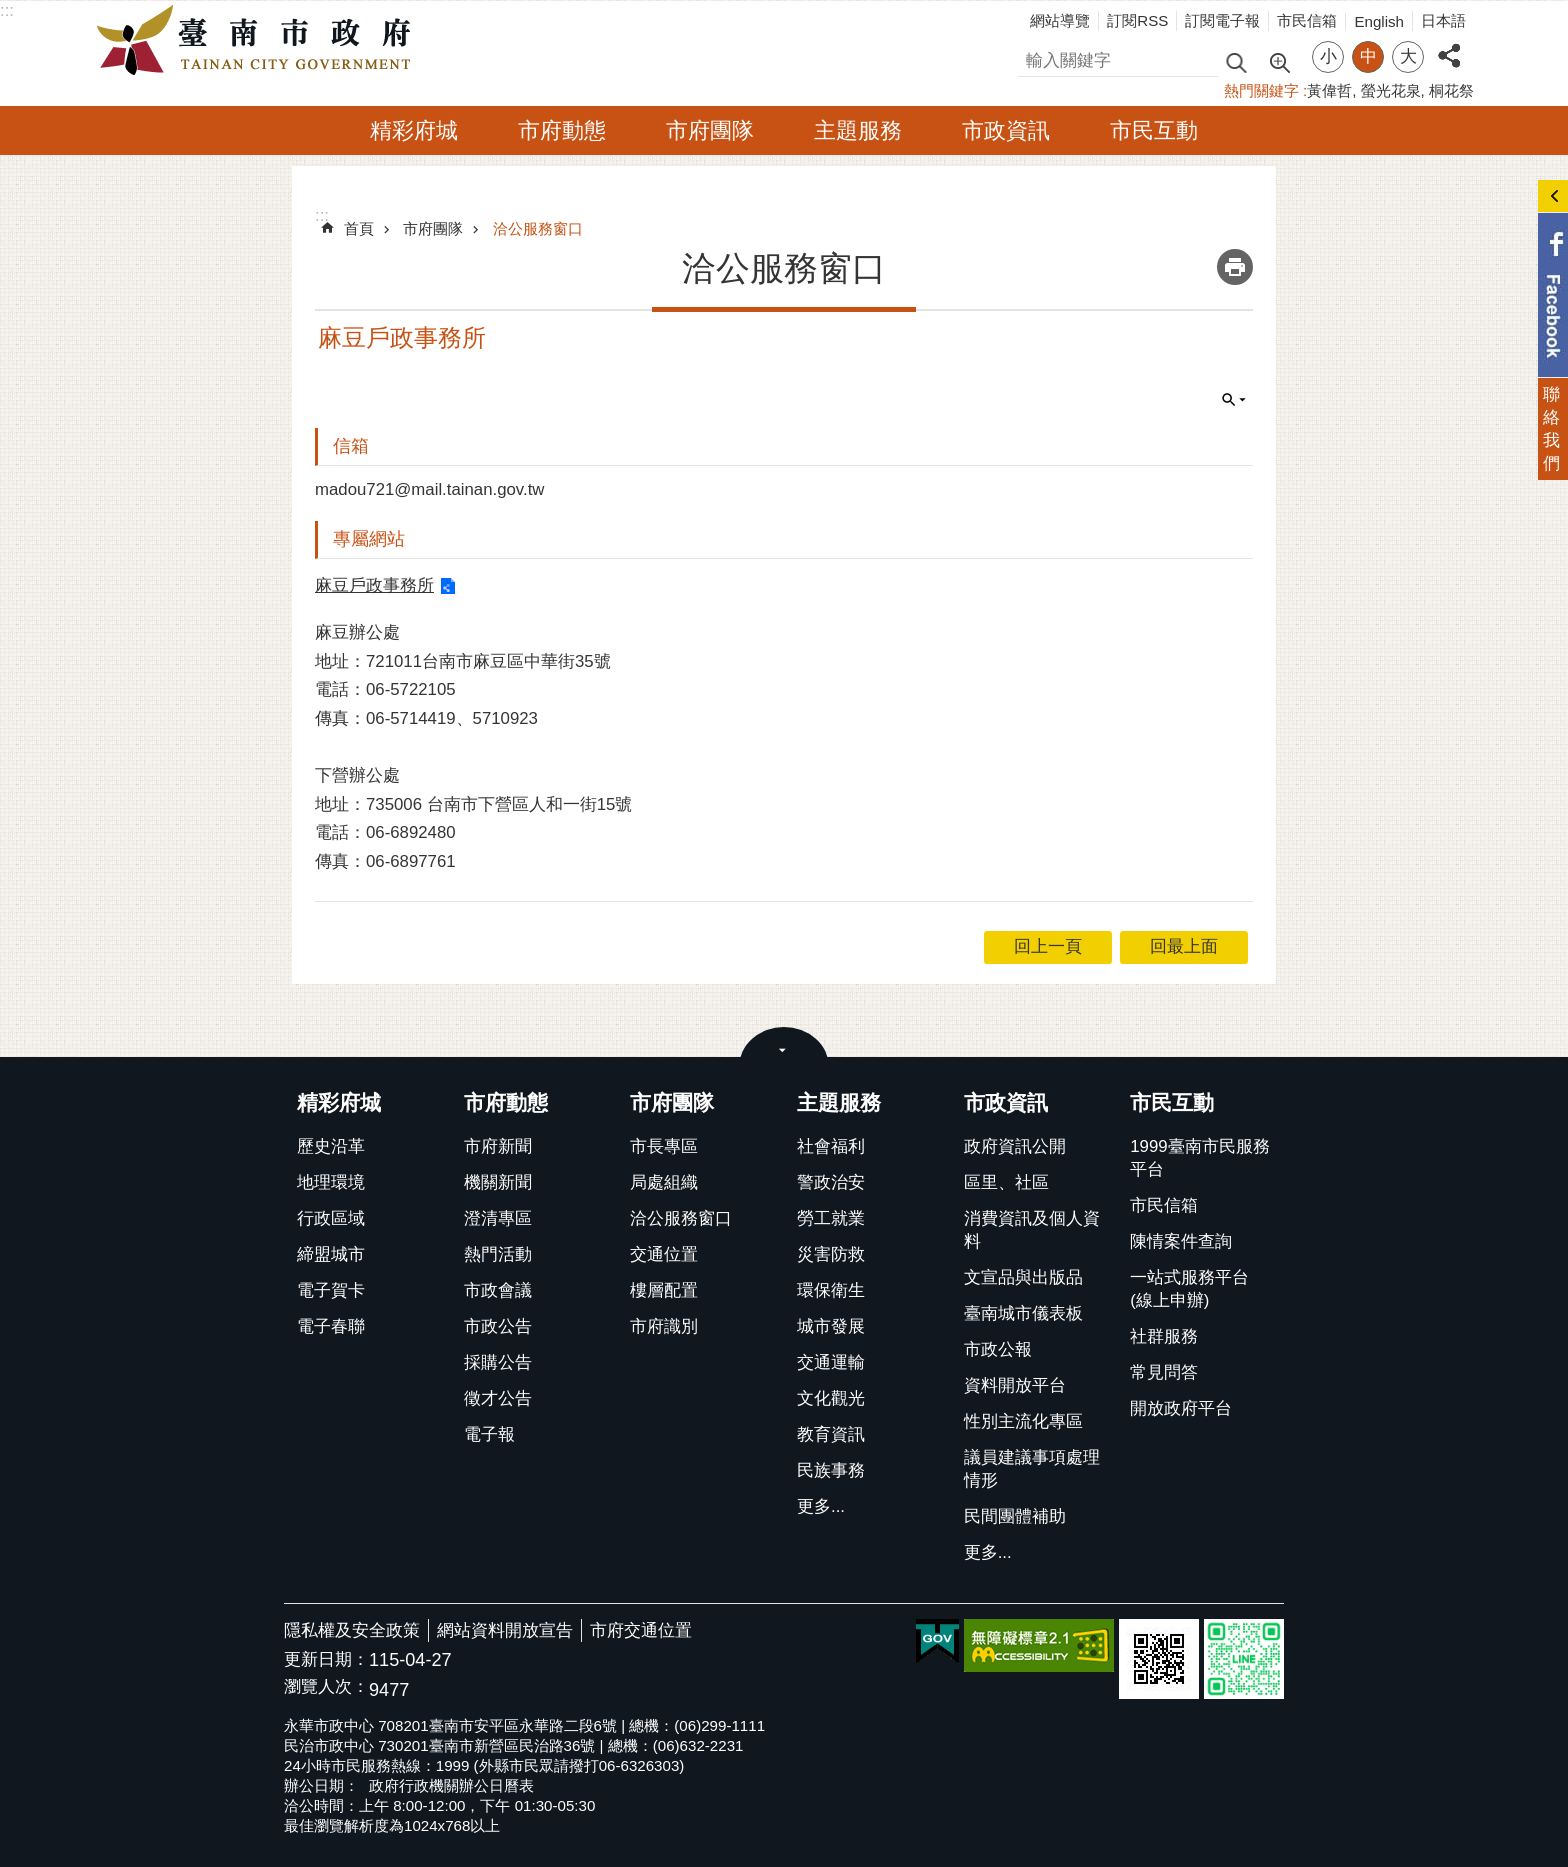  I want to click on 徵才公告, so click(498, 1398).